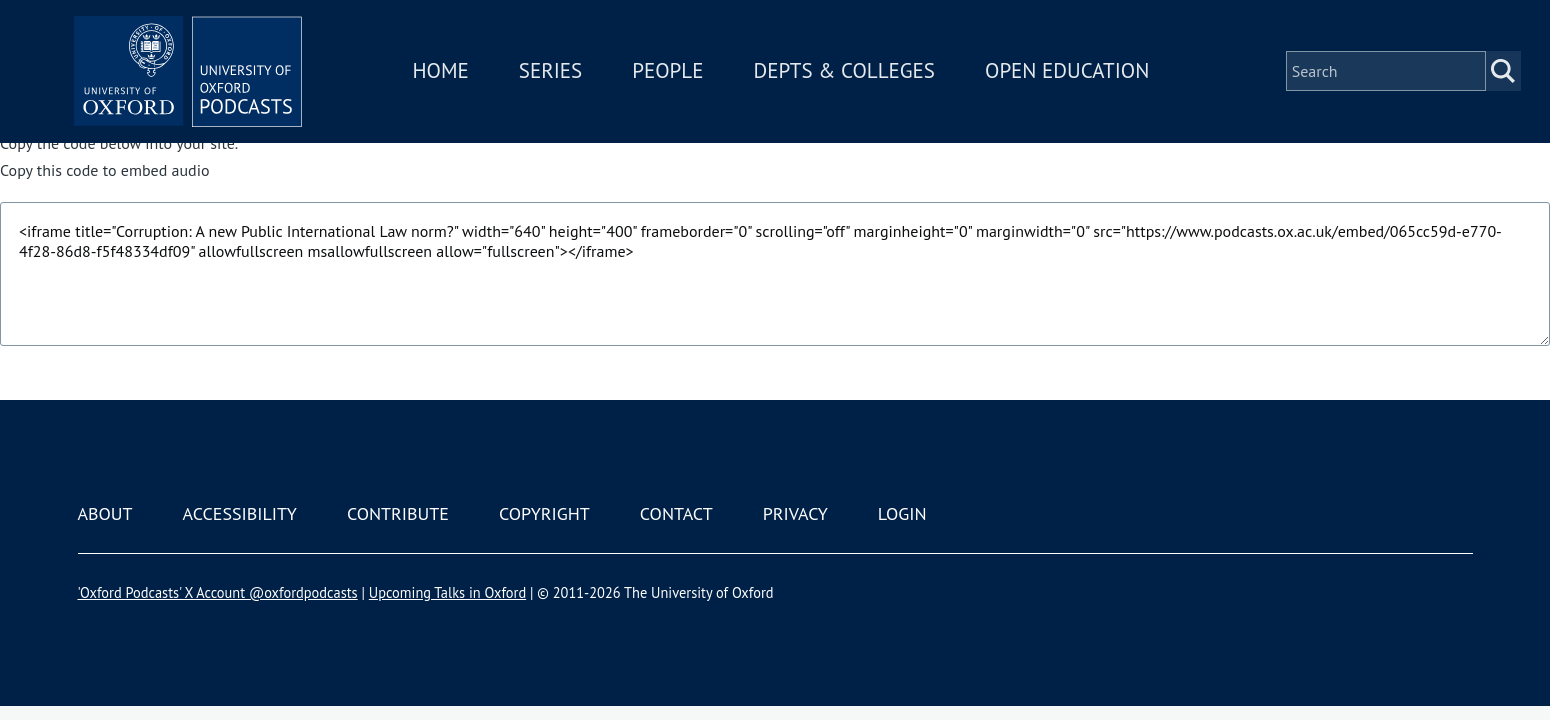  I want to click on Login, so click(902, 513).